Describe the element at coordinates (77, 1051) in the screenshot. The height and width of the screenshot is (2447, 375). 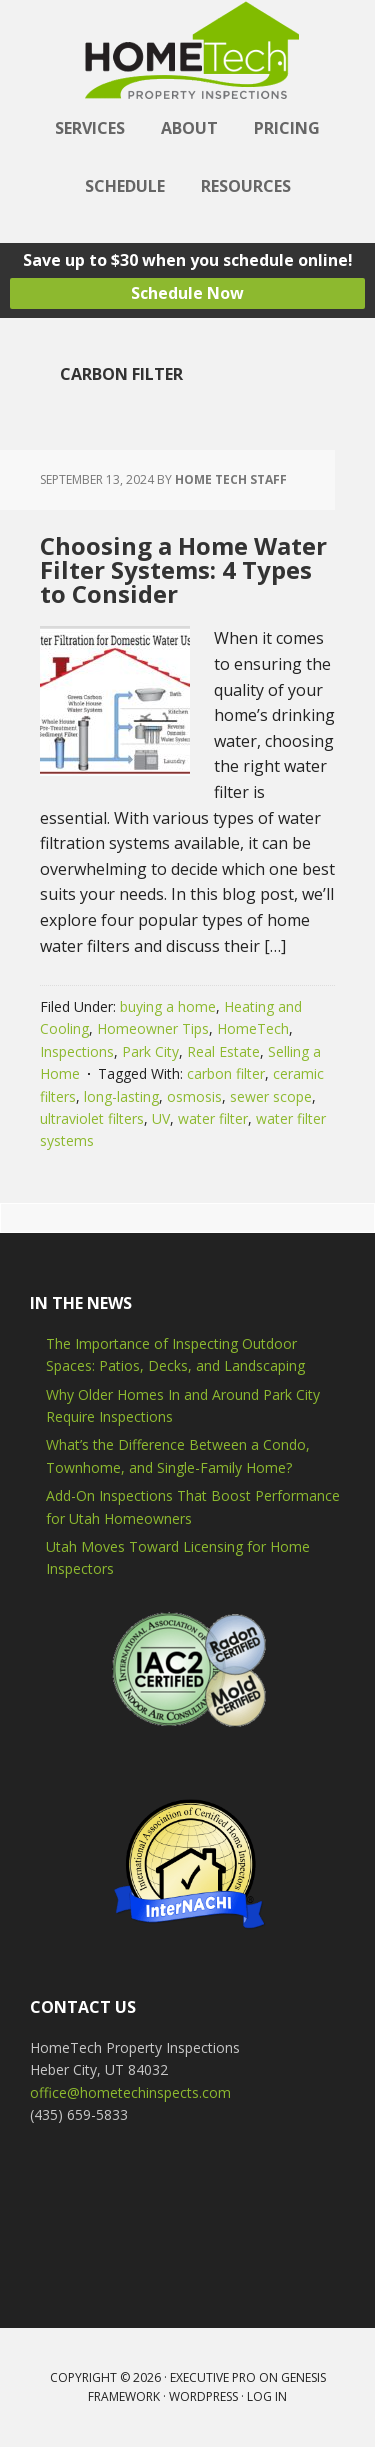
I see `Inspections` at that location.